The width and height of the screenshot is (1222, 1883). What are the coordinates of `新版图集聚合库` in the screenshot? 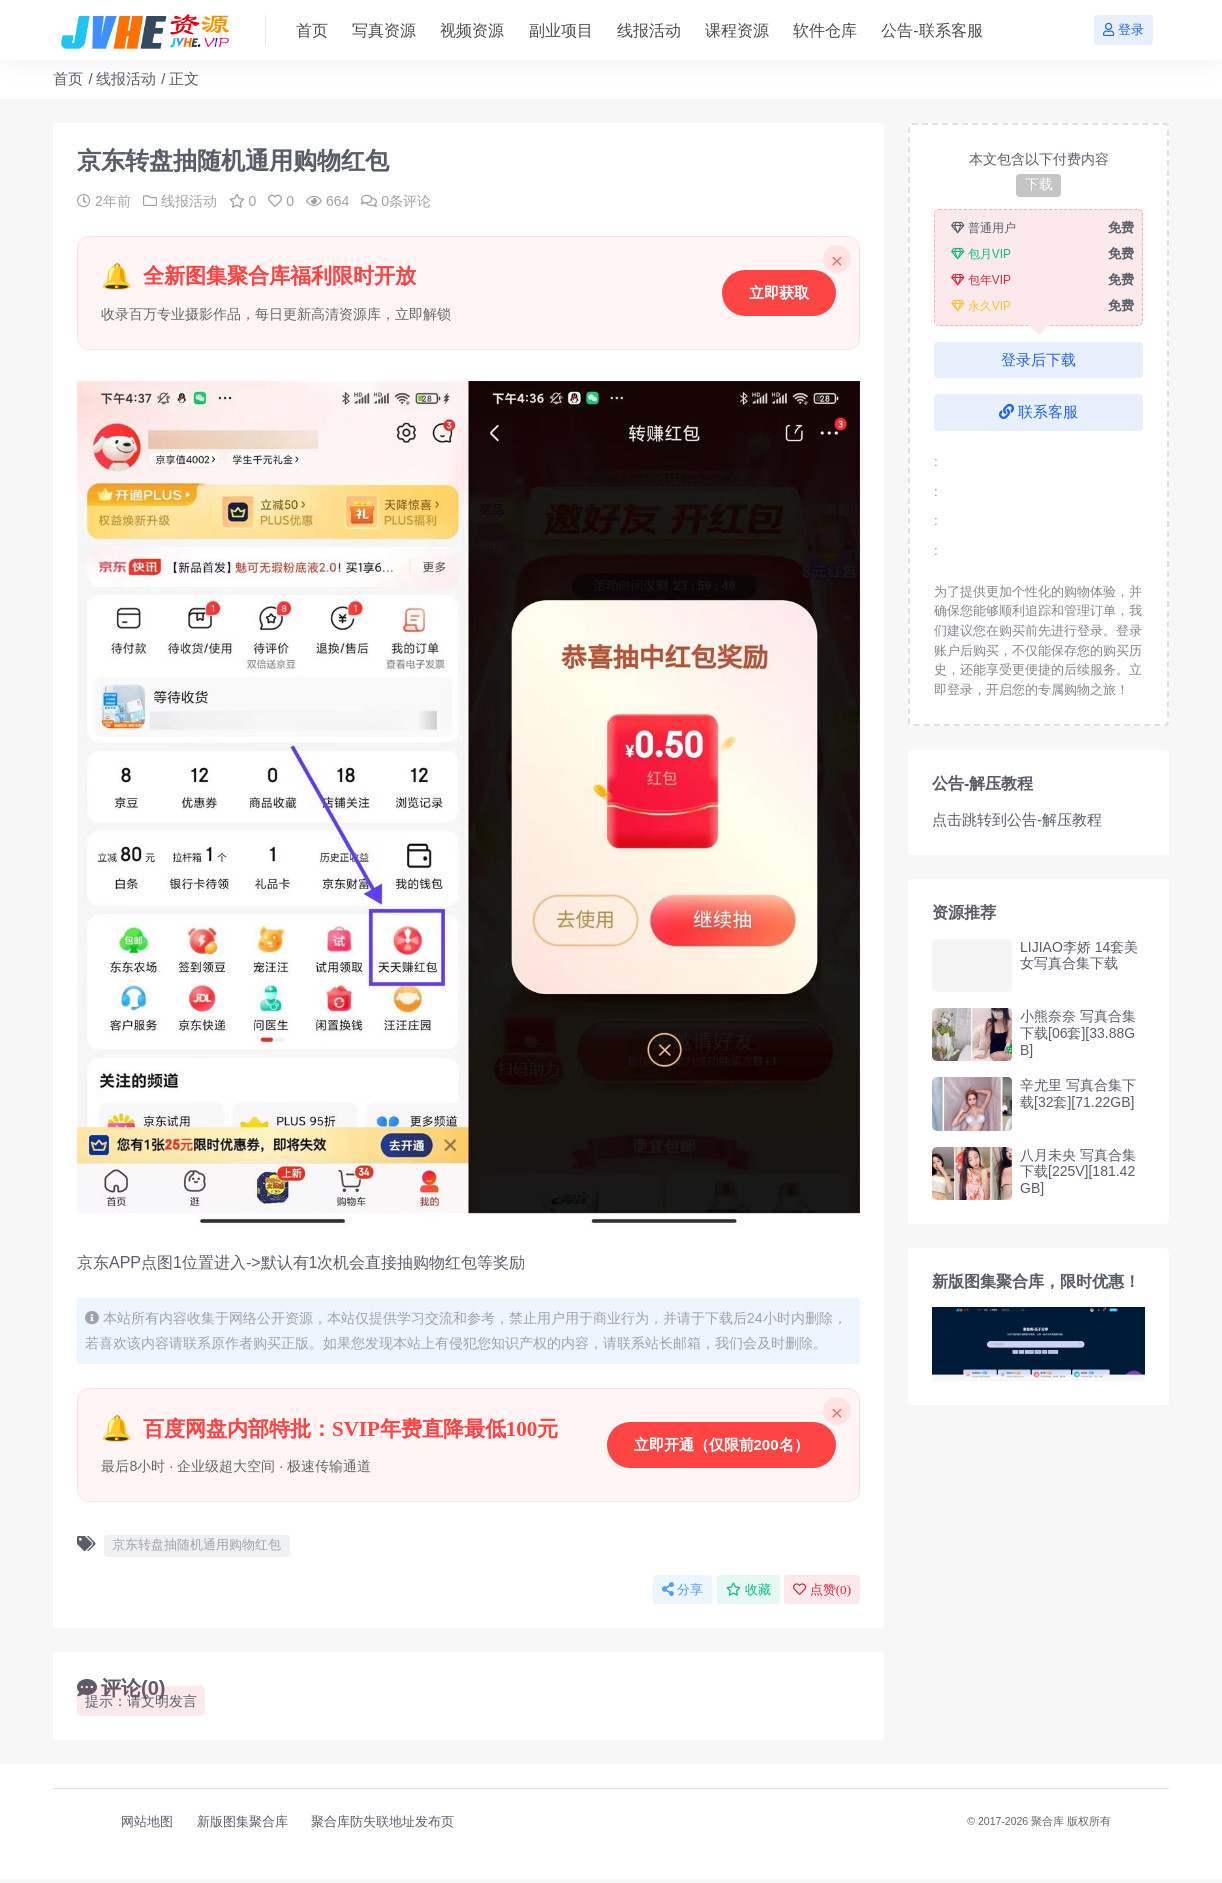 It's located at (242, 1825).